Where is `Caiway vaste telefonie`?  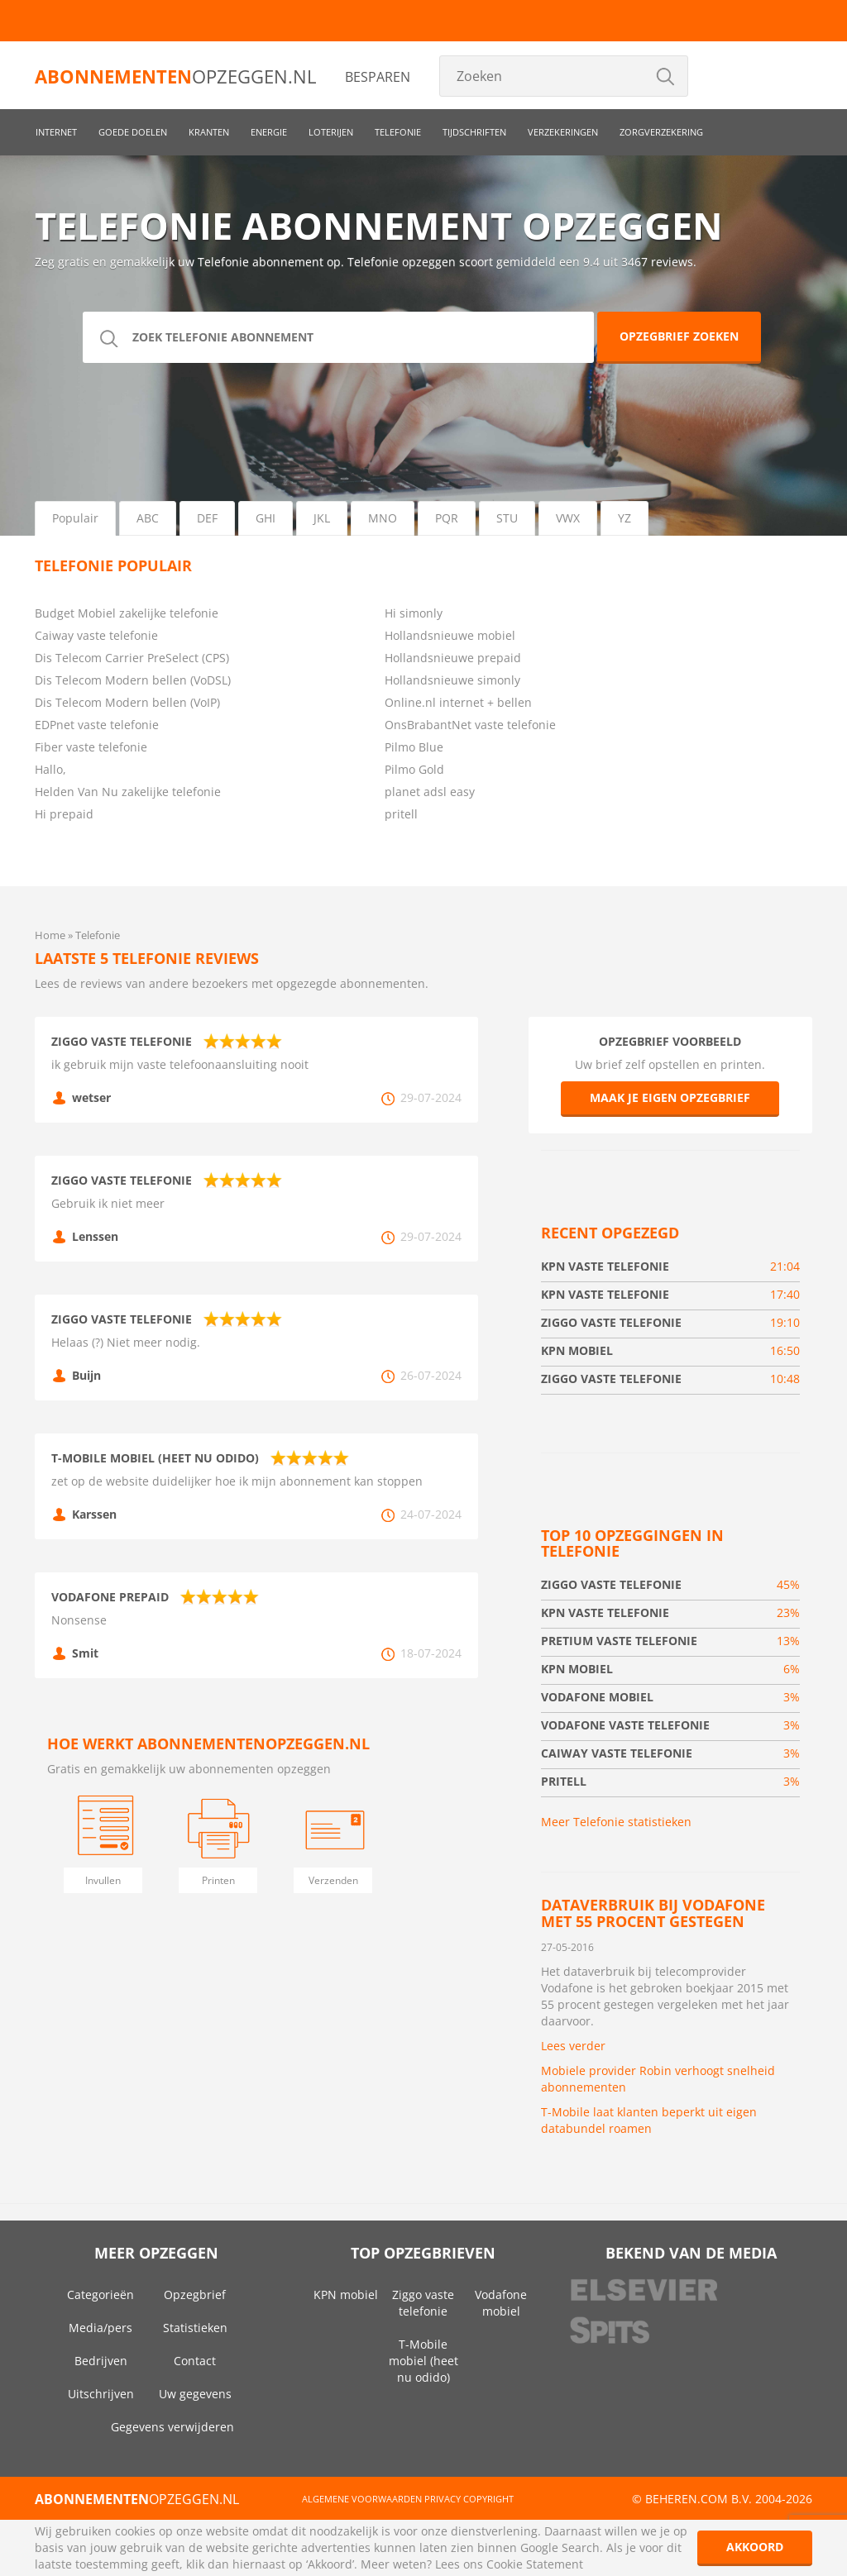
Caiway vaste telefonie is located at coordinates (96, 635).